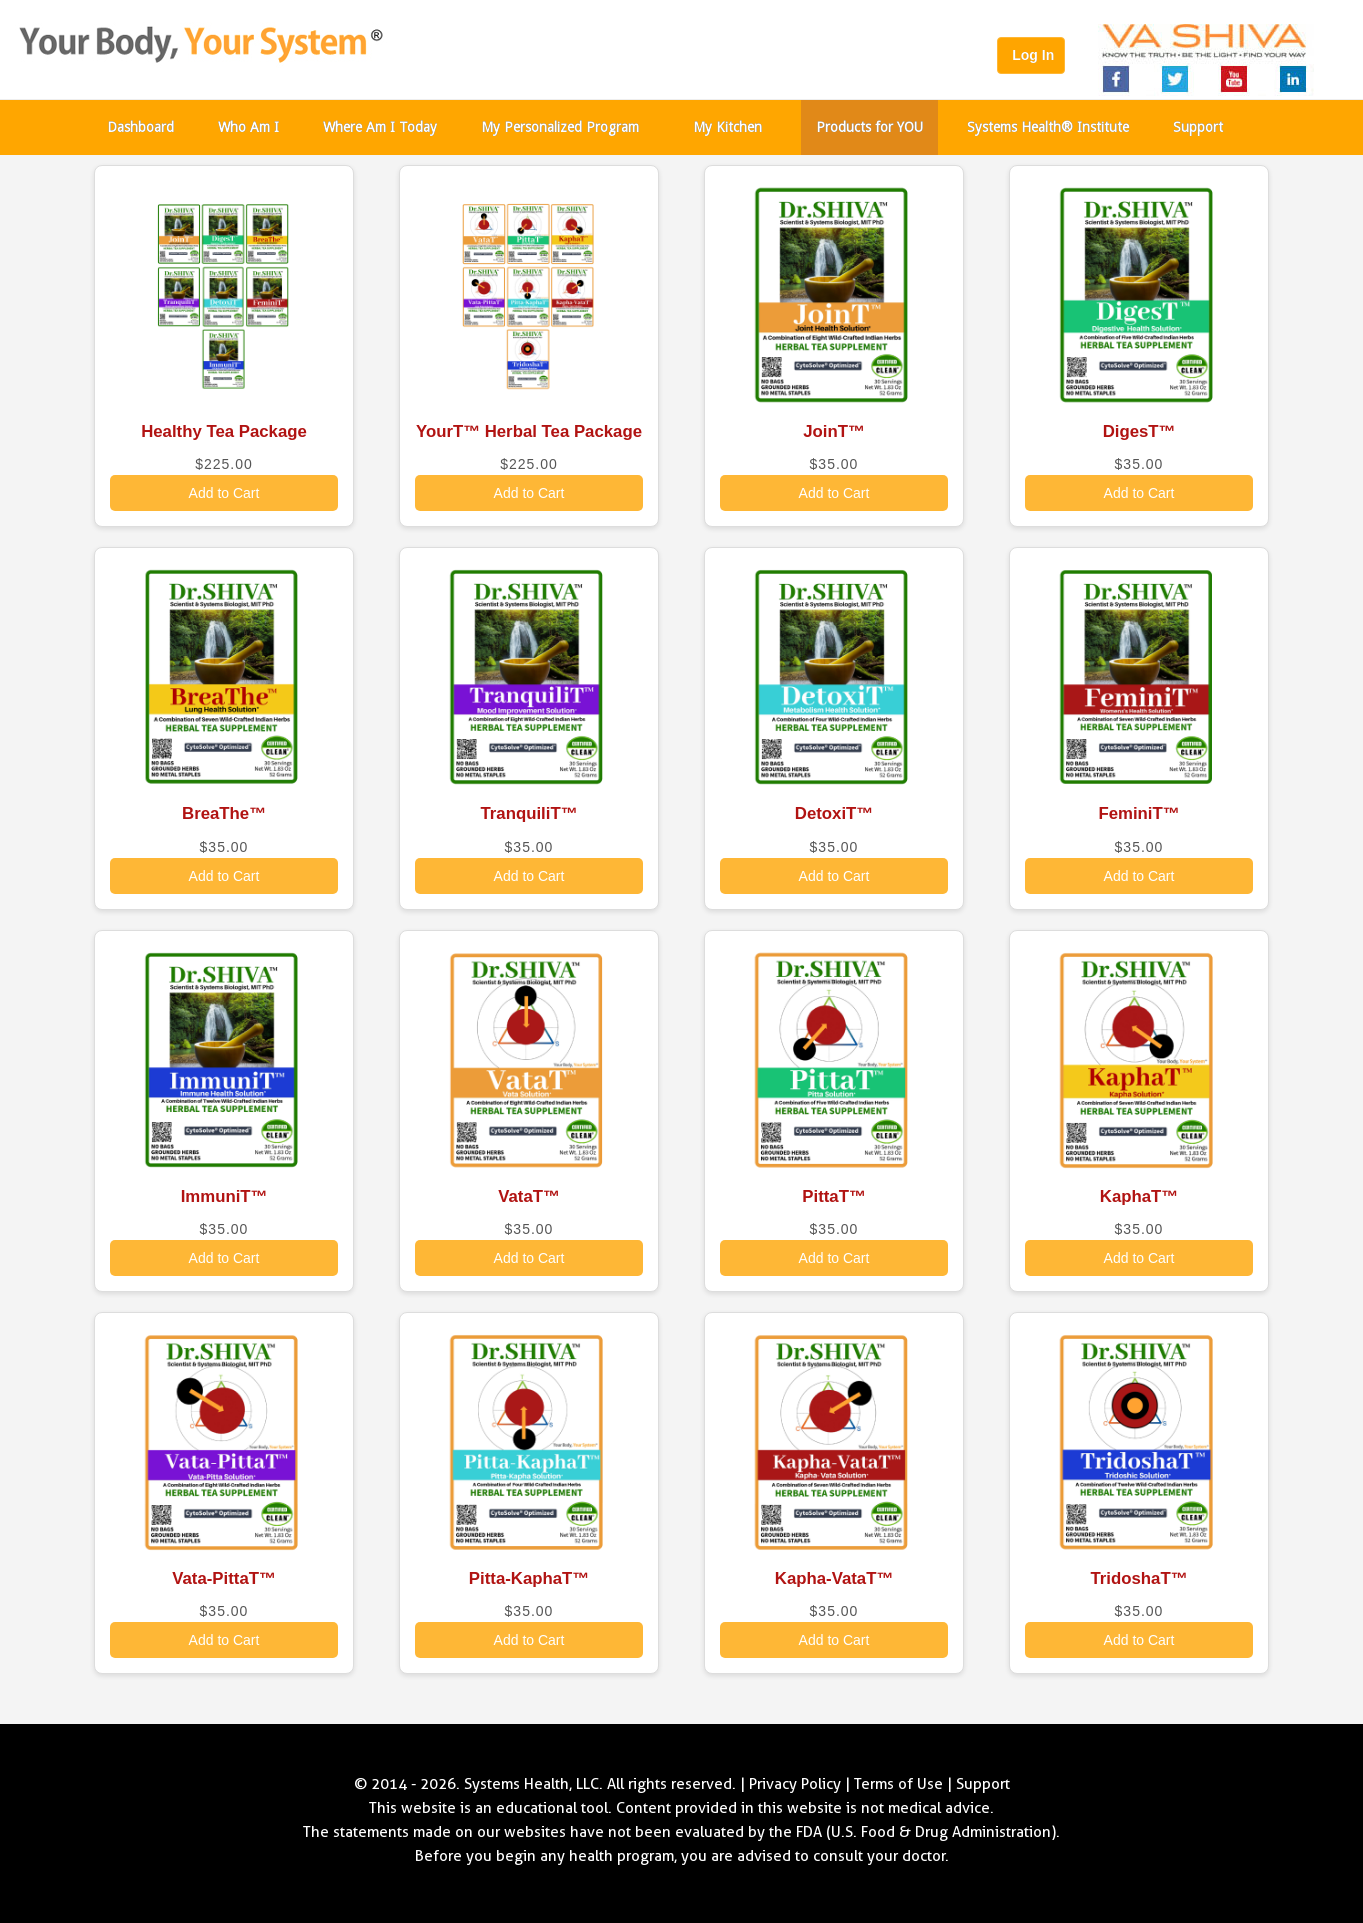  Describe the element at coordinates (380, 127) in the screenshot. I see `Where Am I Today` at that location.